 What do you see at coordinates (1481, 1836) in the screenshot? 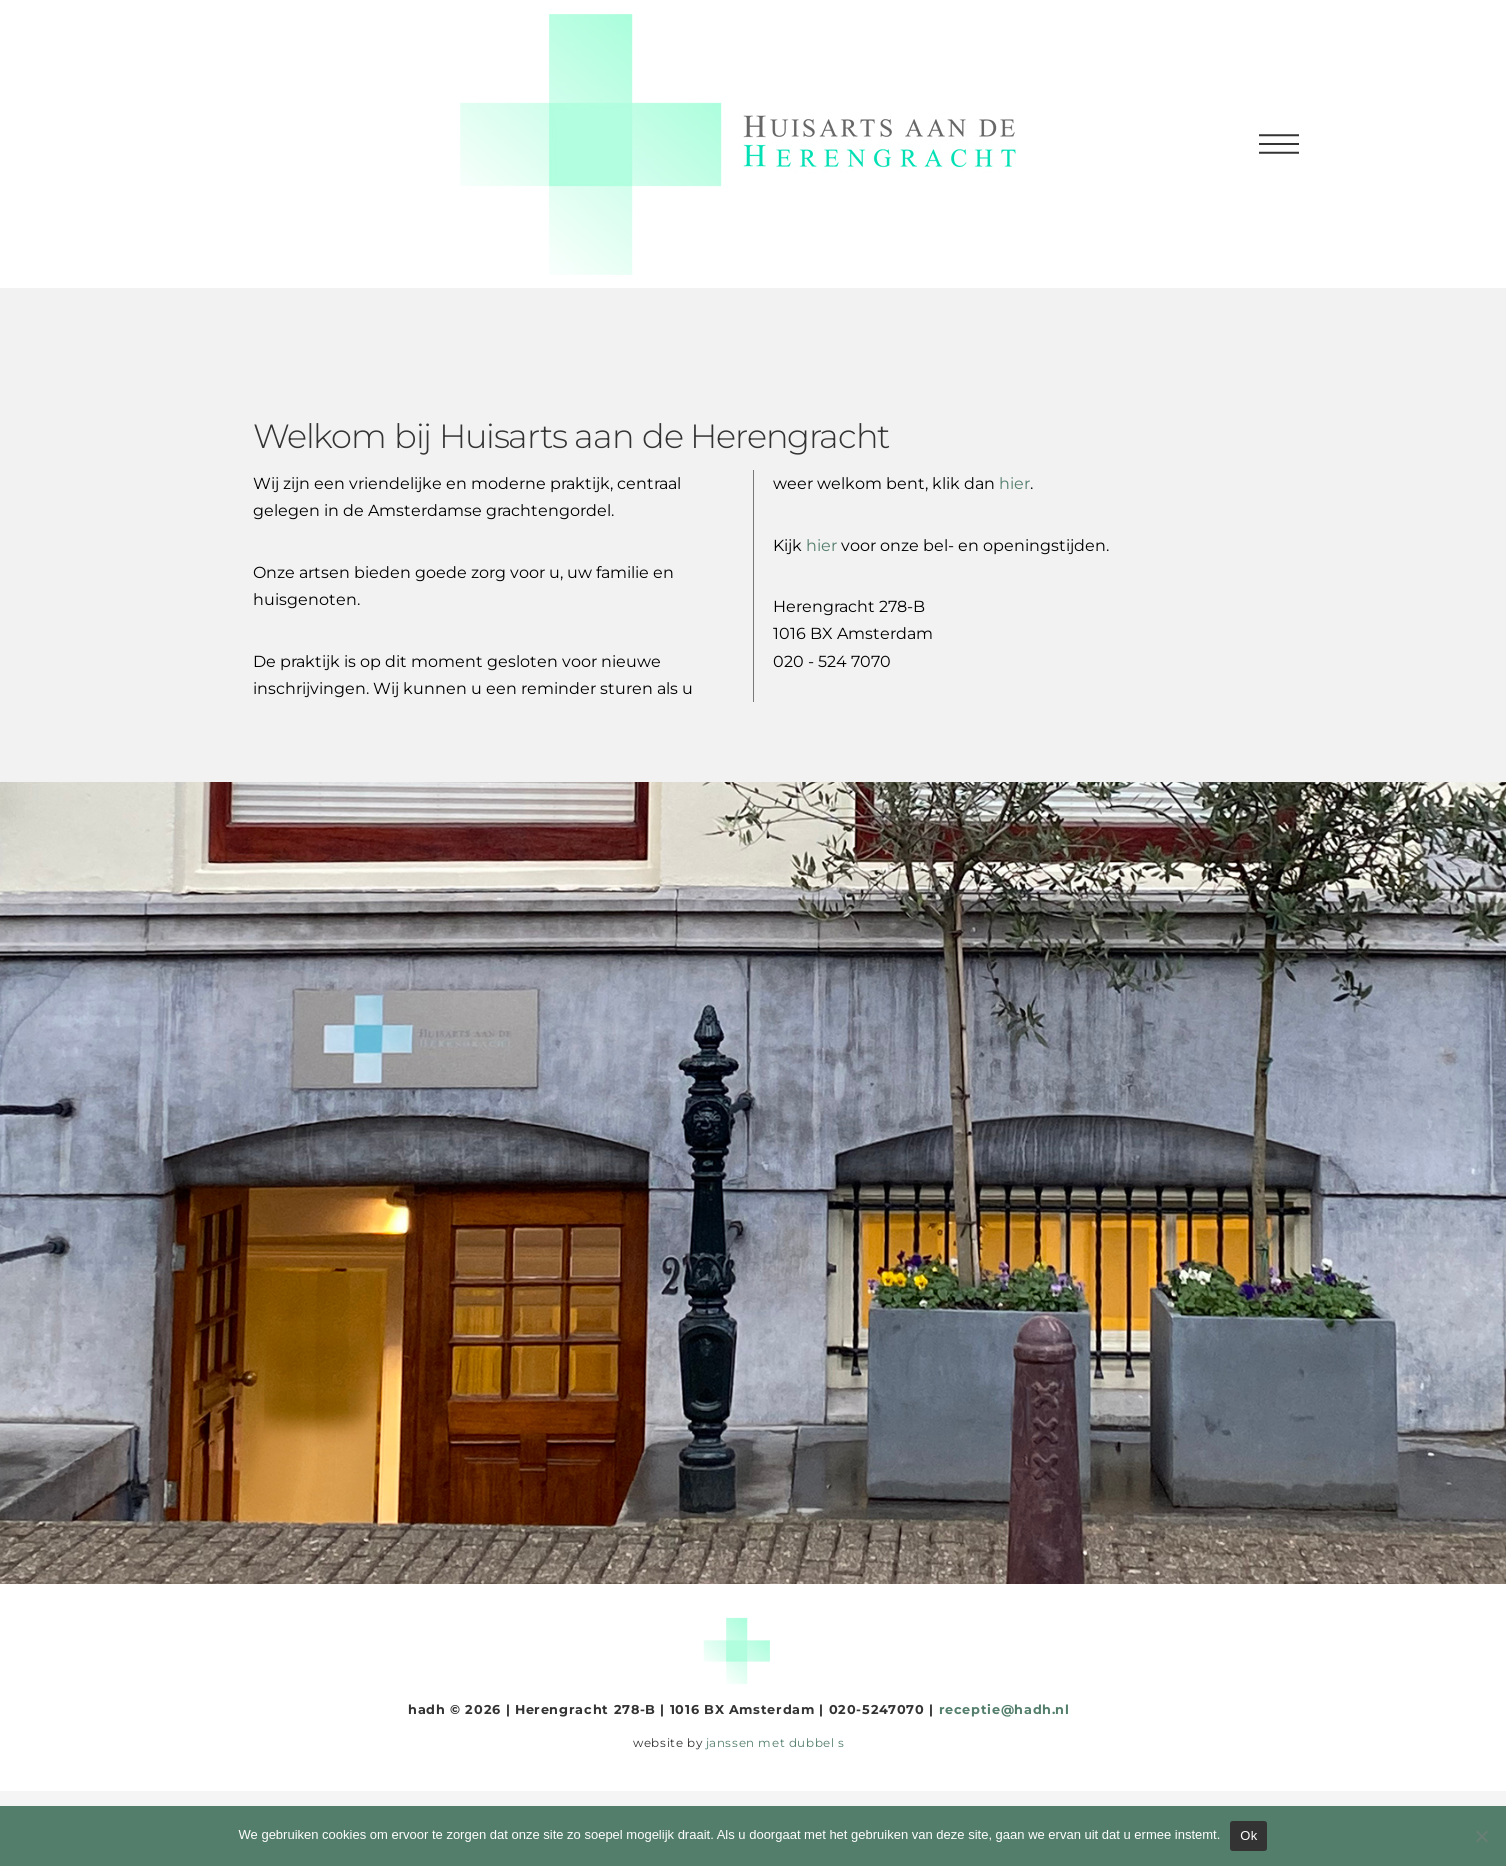
I see `[Nee]` at bounding box center [1481, 1836].